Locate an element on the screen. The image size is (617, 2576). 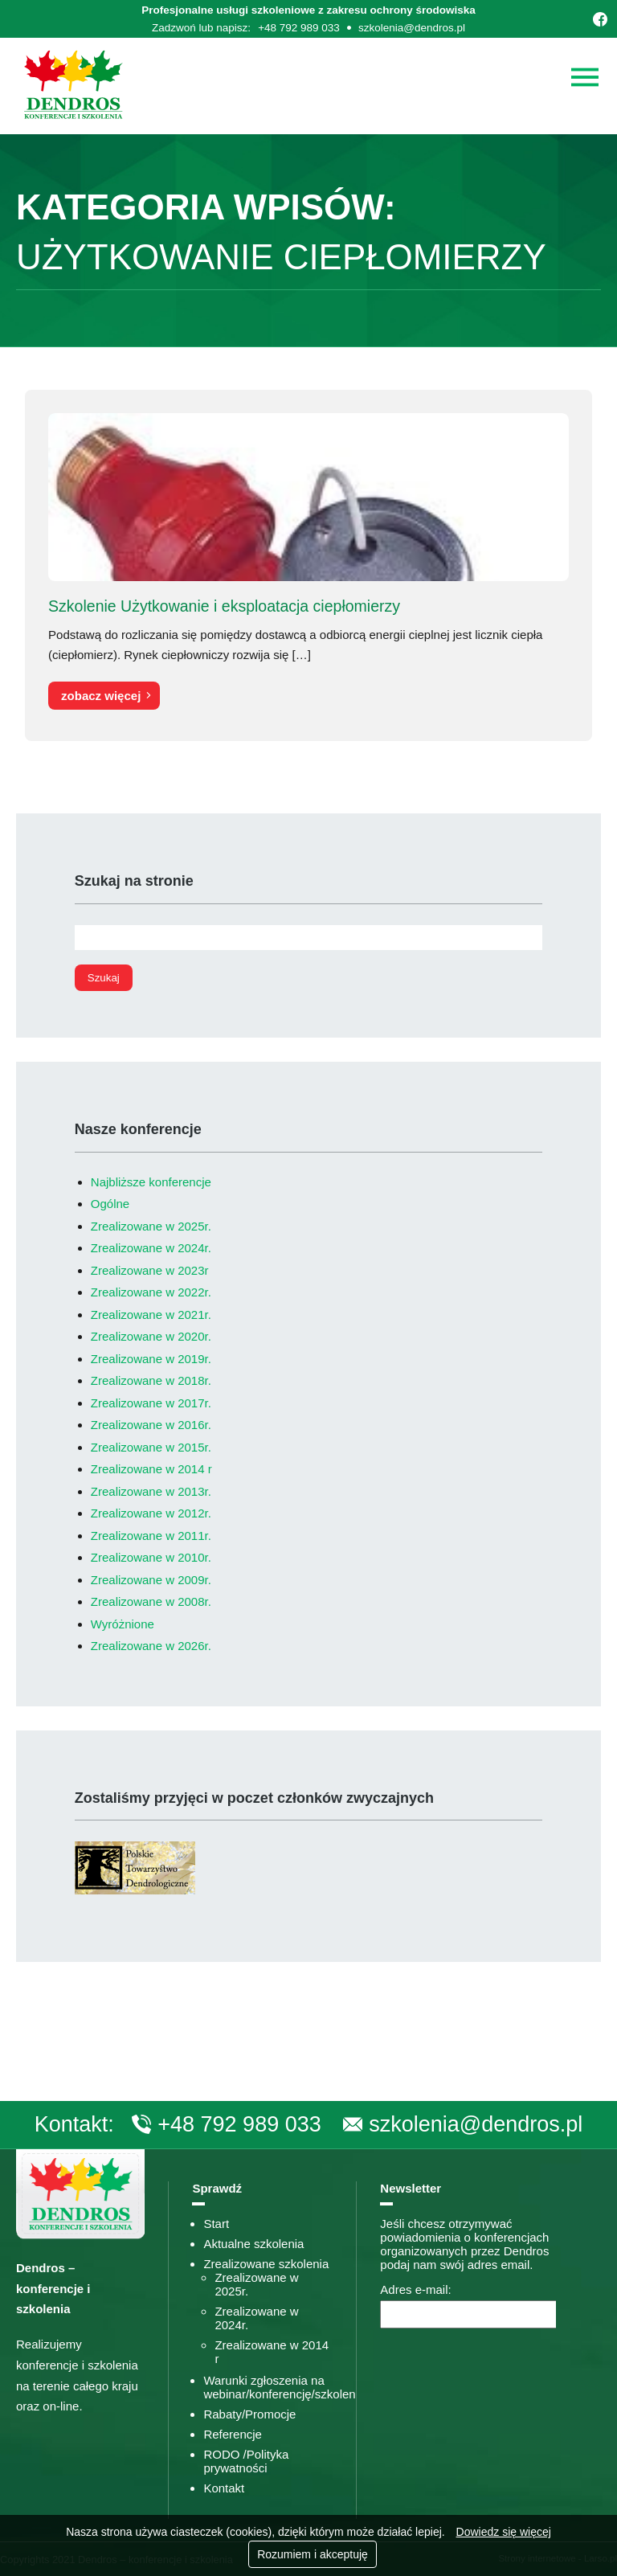
Najbliższe konferencje is located at coordinates (151, 1182).